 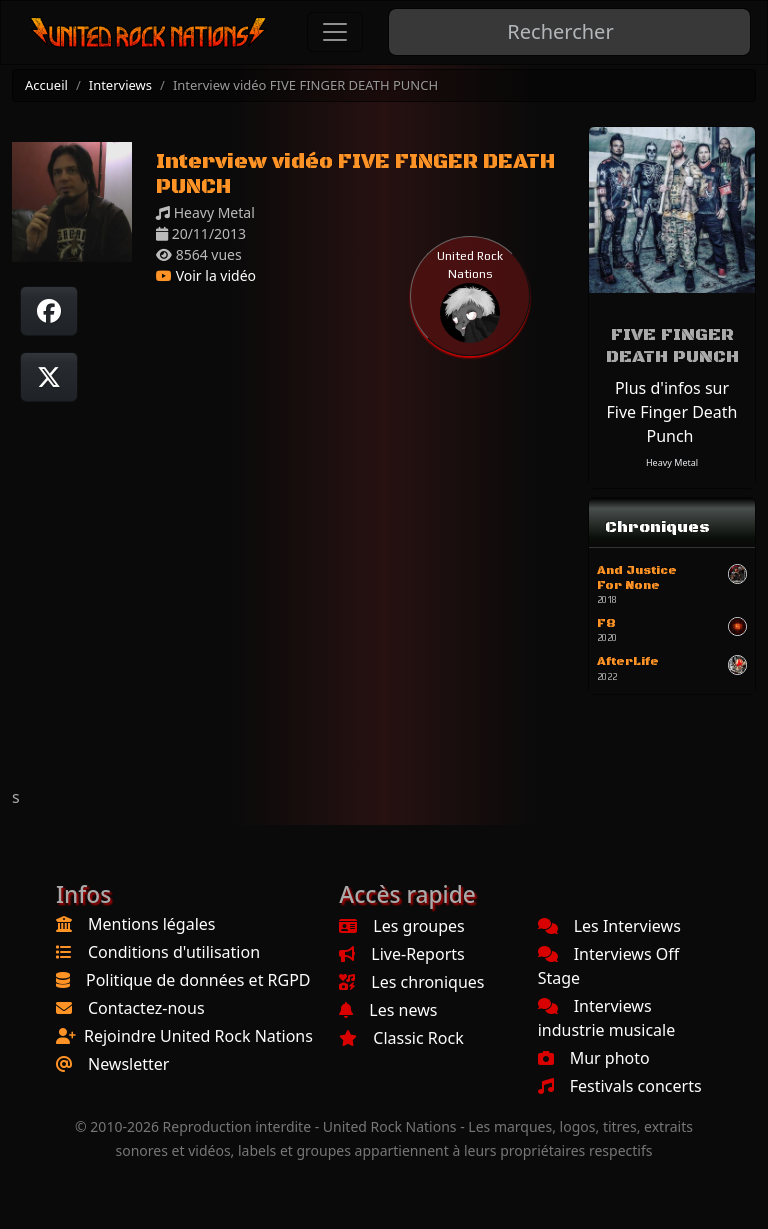 What do you see at coordinates (609, 926) in the screenshot?
I see `Les Interviews` at bounding box center [609, 926].